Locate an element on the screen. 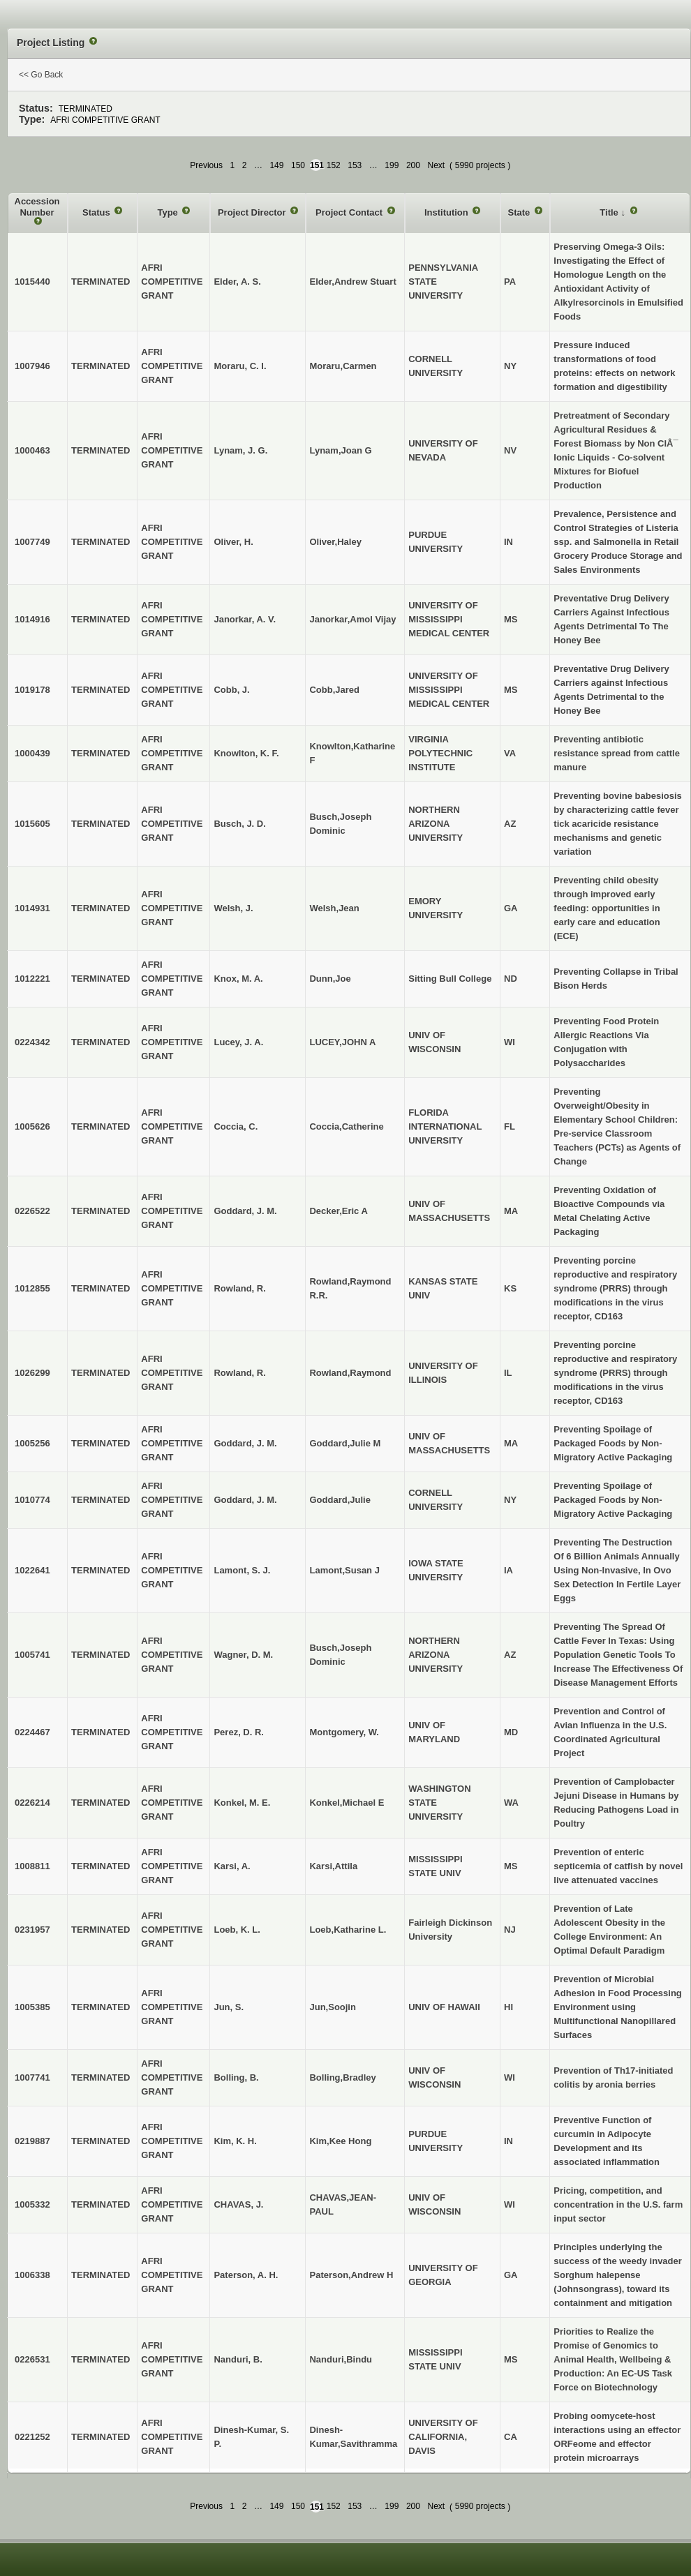 This screenshot has width=691, height=2576. 149 is located at coordinates (276, 165).